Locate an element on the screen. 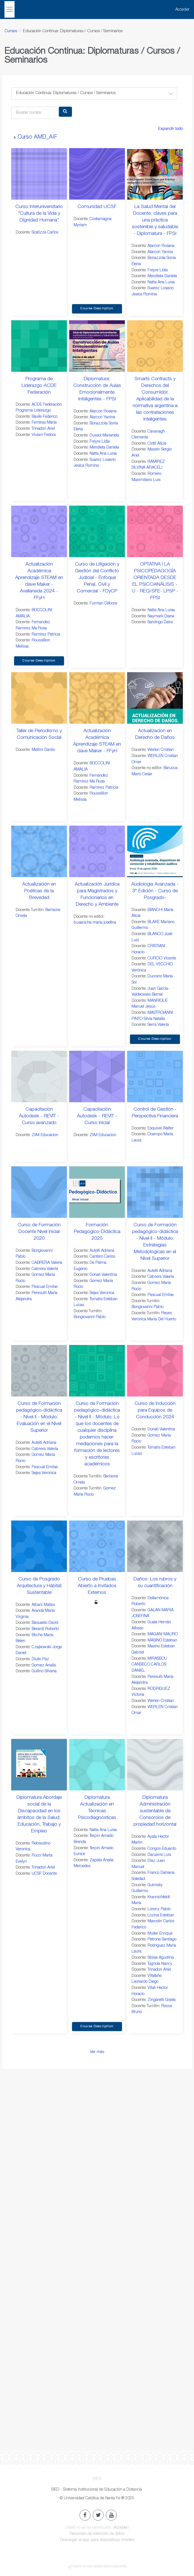 Image resolution: width=194 pixels, height=2576 pixels. Actualización en Poéticas de la Brevedad is located at coordinates (39, 891).